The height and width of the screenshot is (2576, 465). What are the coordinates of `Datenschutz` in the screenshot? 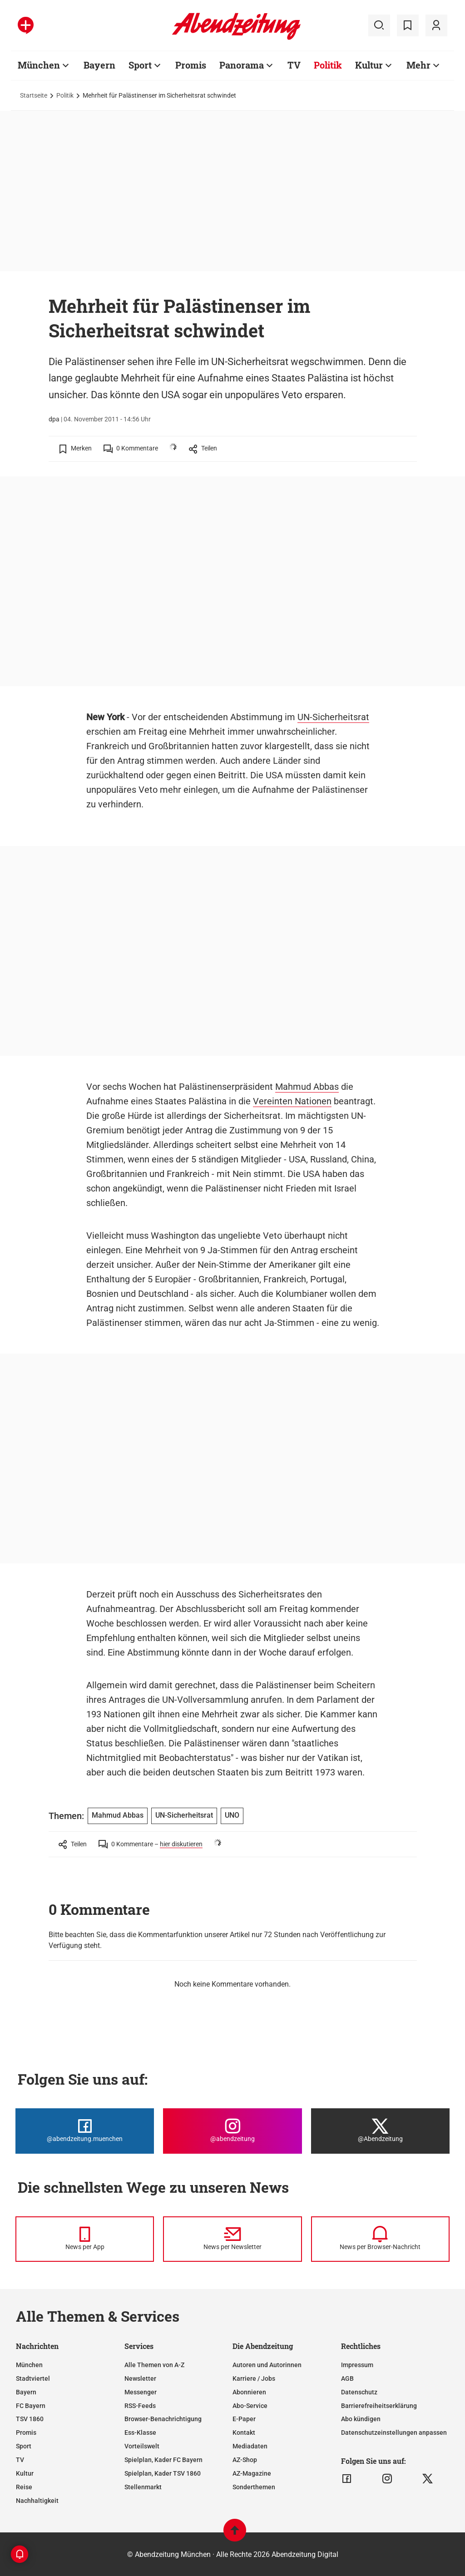 It's located at (359, 2392).